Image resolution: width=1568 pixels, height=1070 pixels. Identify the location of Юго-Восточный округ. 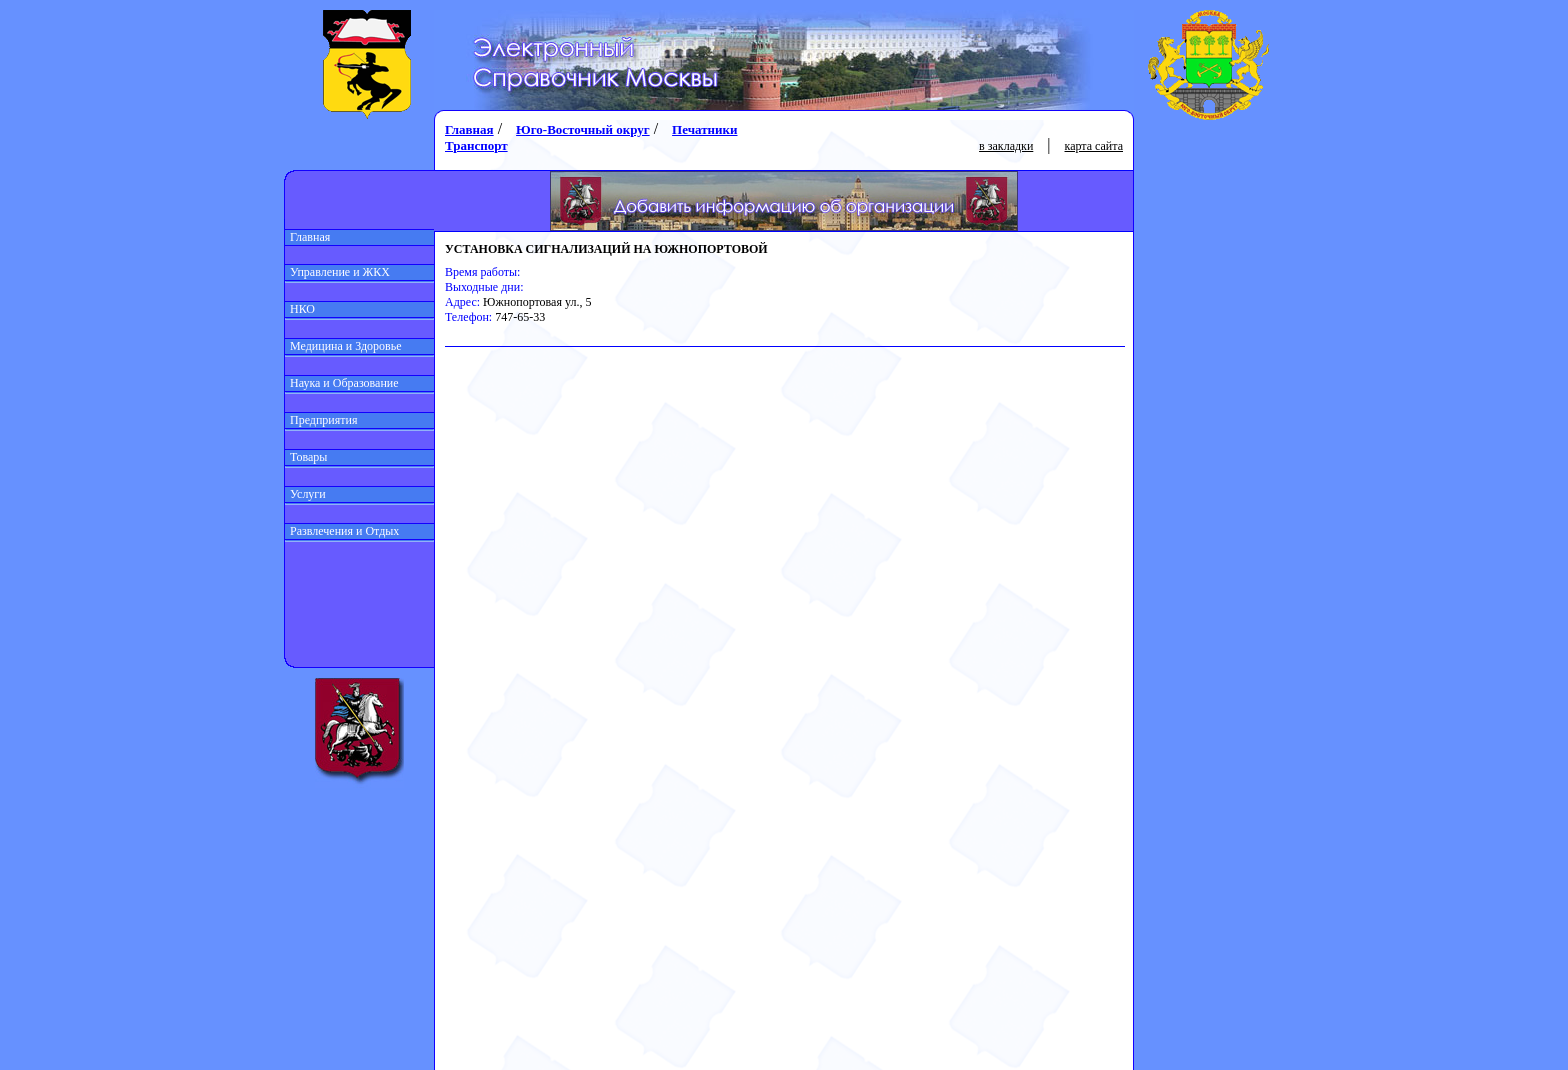
(583, 129).